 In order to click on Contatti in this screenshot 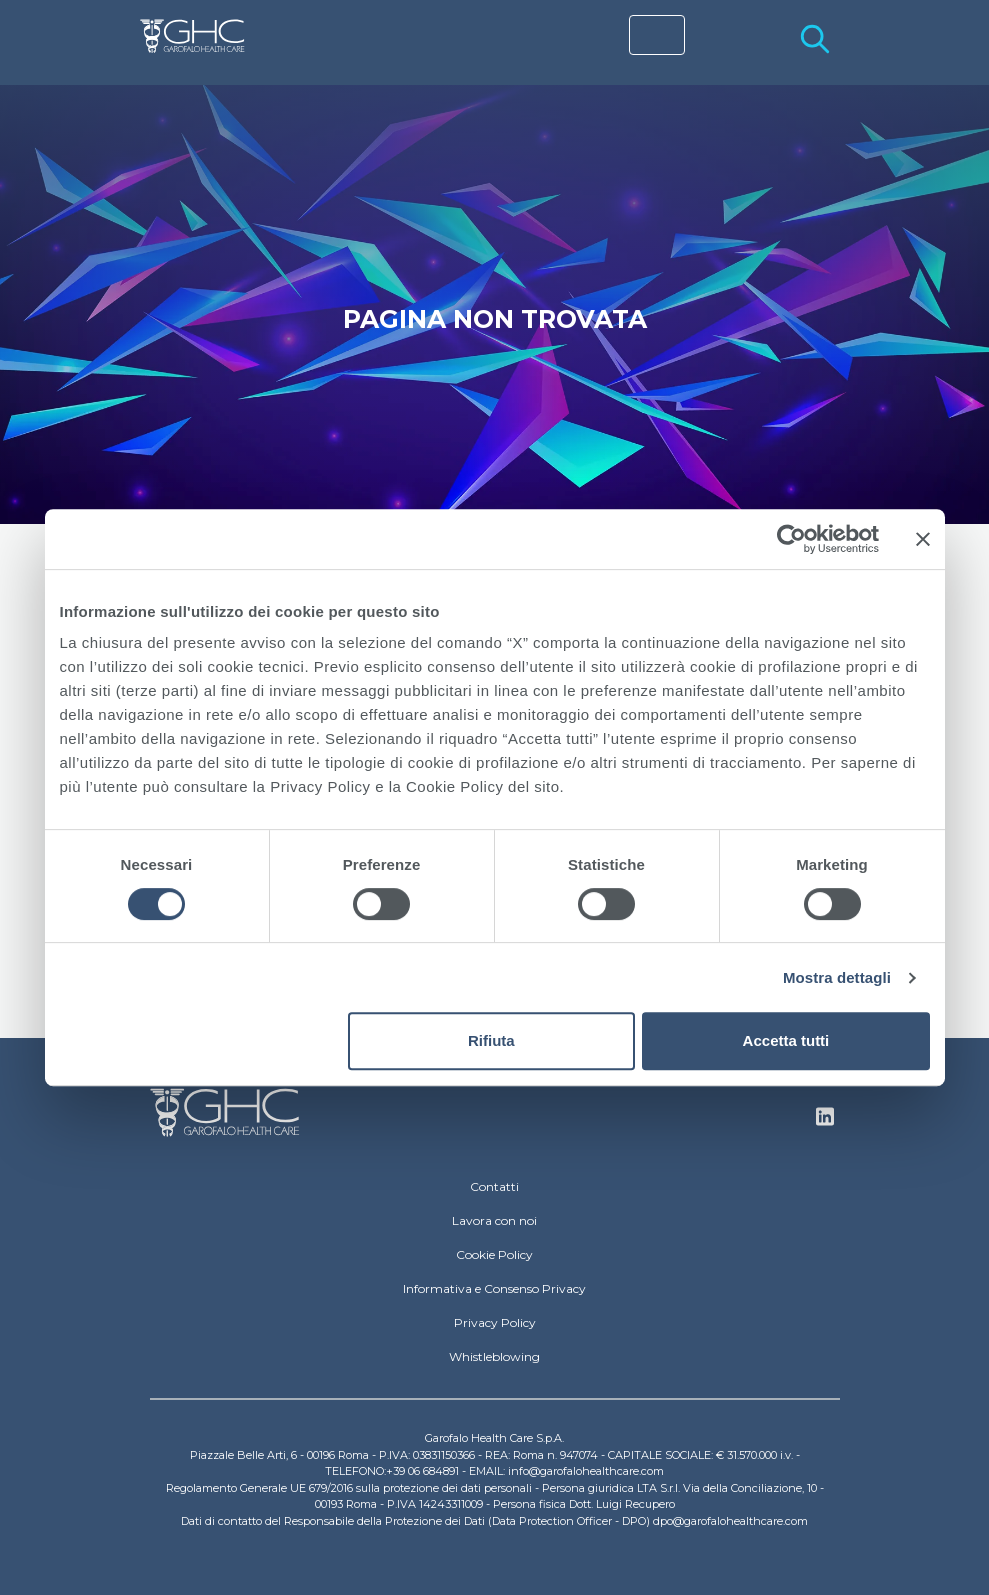, I will do `click(494, 1186)`.